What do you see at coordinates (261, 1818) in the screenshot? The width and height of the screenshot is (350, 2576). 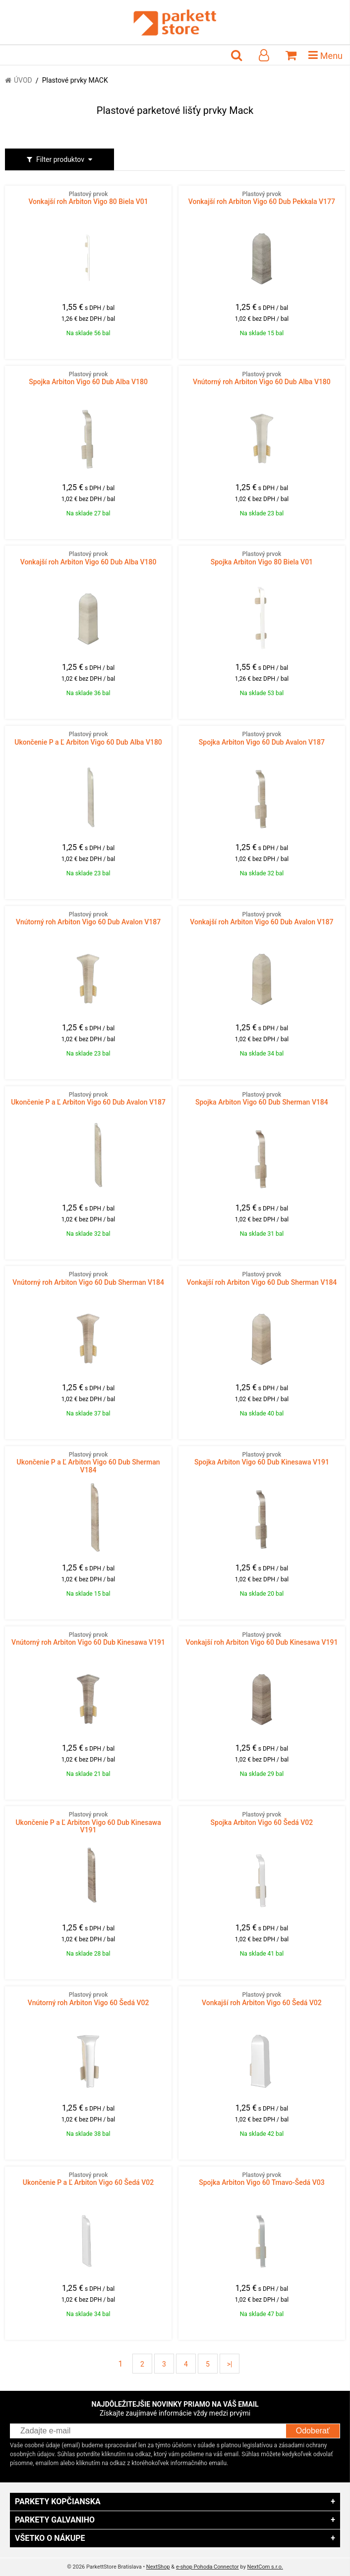 I see `Spojka Arbiton Vigo 60 Šedá V02` at bounding box center [261, 1818].